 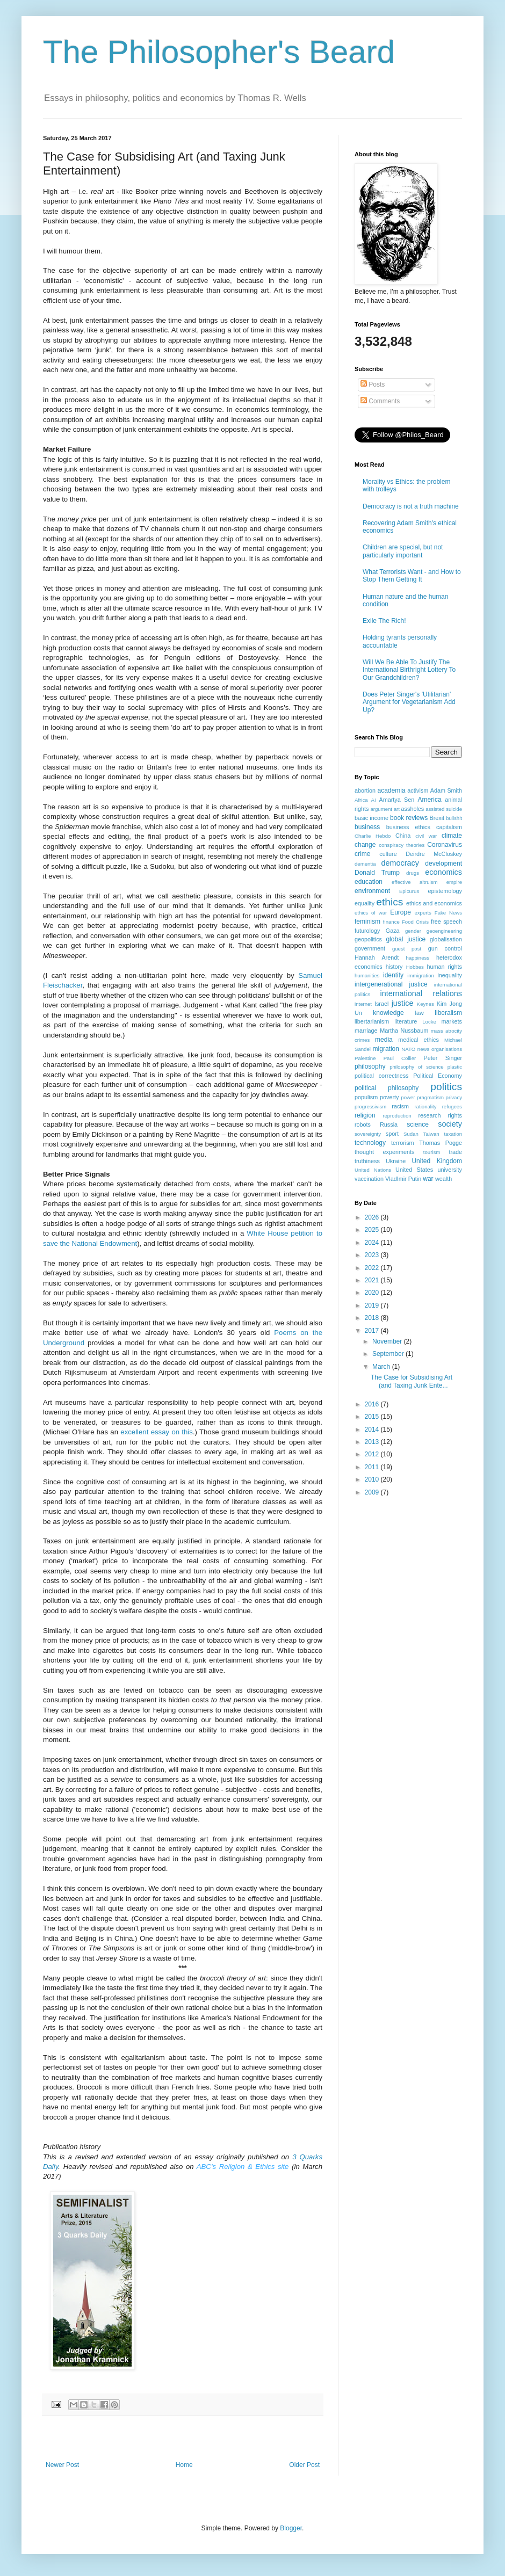 What do you see at coordinates (361, 800) in the screenshot?
I see `Africa` at bounding box center [361, 800].